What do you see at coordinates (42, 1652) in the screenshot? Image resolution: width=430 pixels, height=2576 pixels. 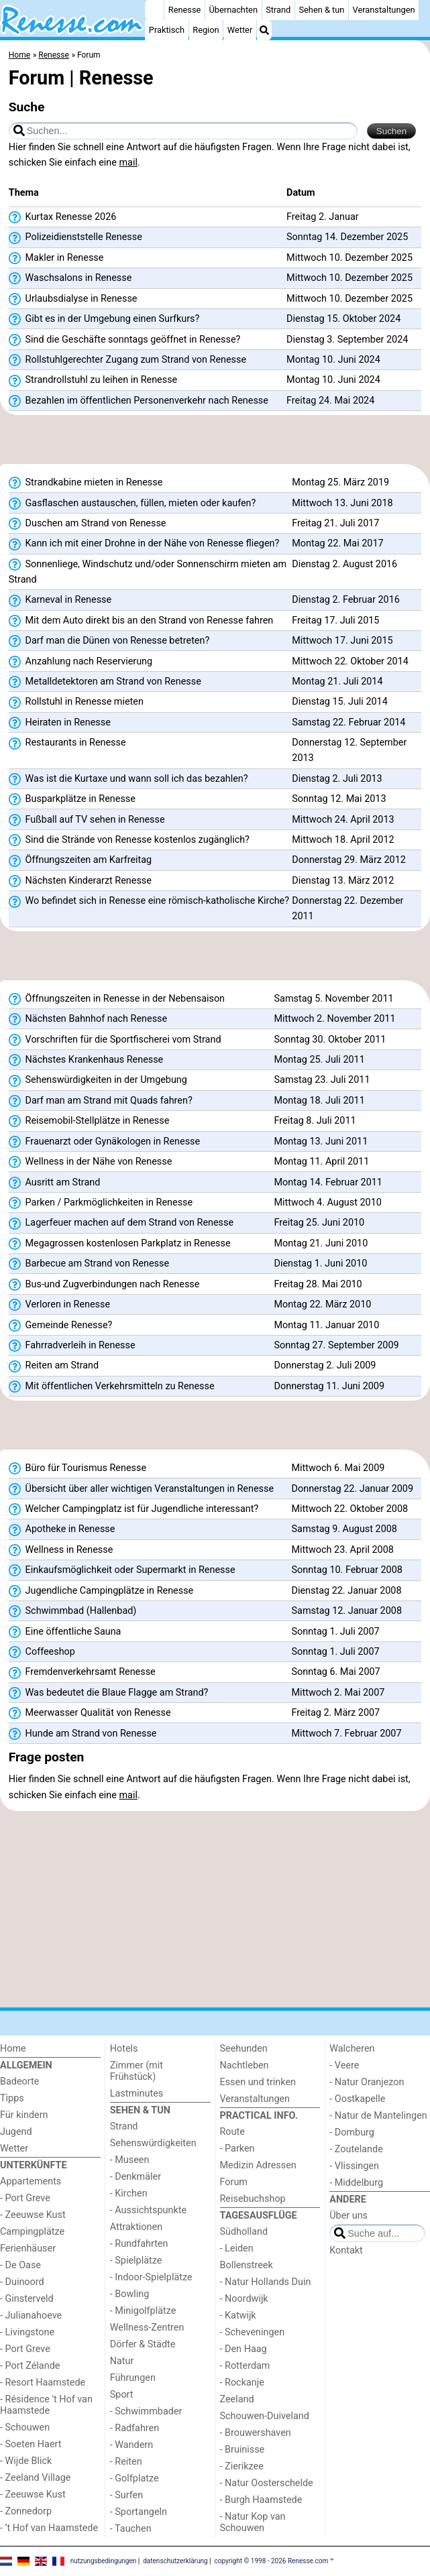 I see `Coffeeshop` at bounding box center [42, 1652].